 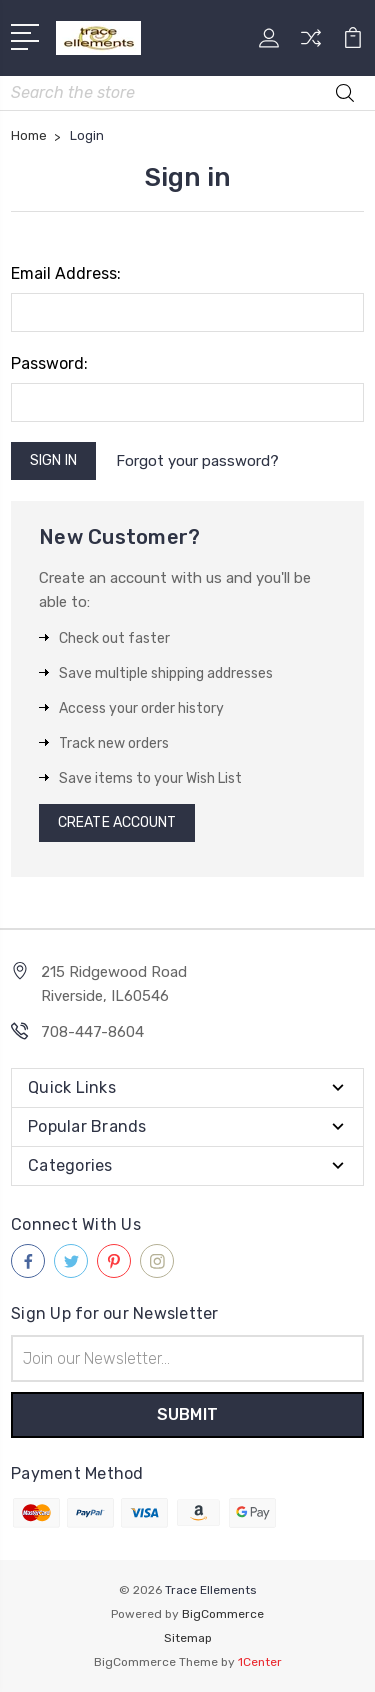 I want to click on Sitemap, so click(x=188, y=1638).